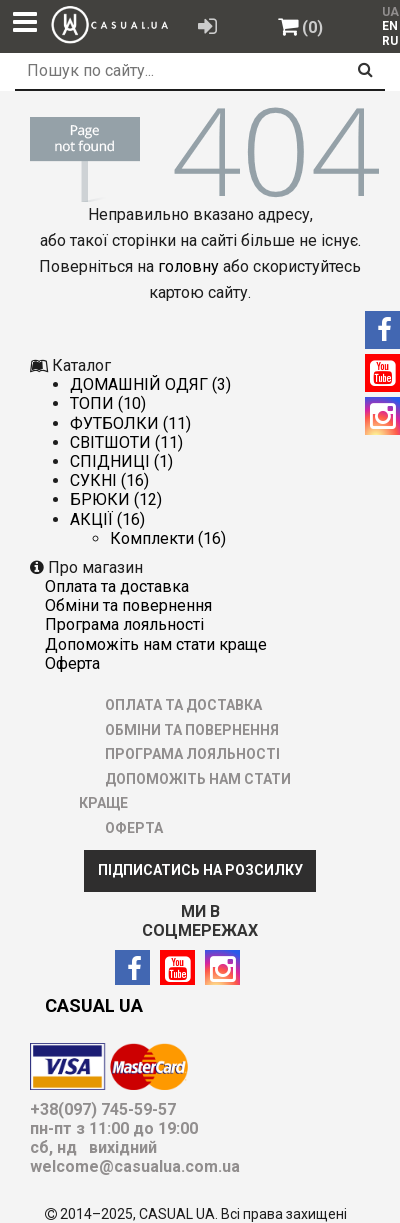 This screenshot has width=400, height=1223. I want to click on СВІТШОТИ (11), so click(126, 442).